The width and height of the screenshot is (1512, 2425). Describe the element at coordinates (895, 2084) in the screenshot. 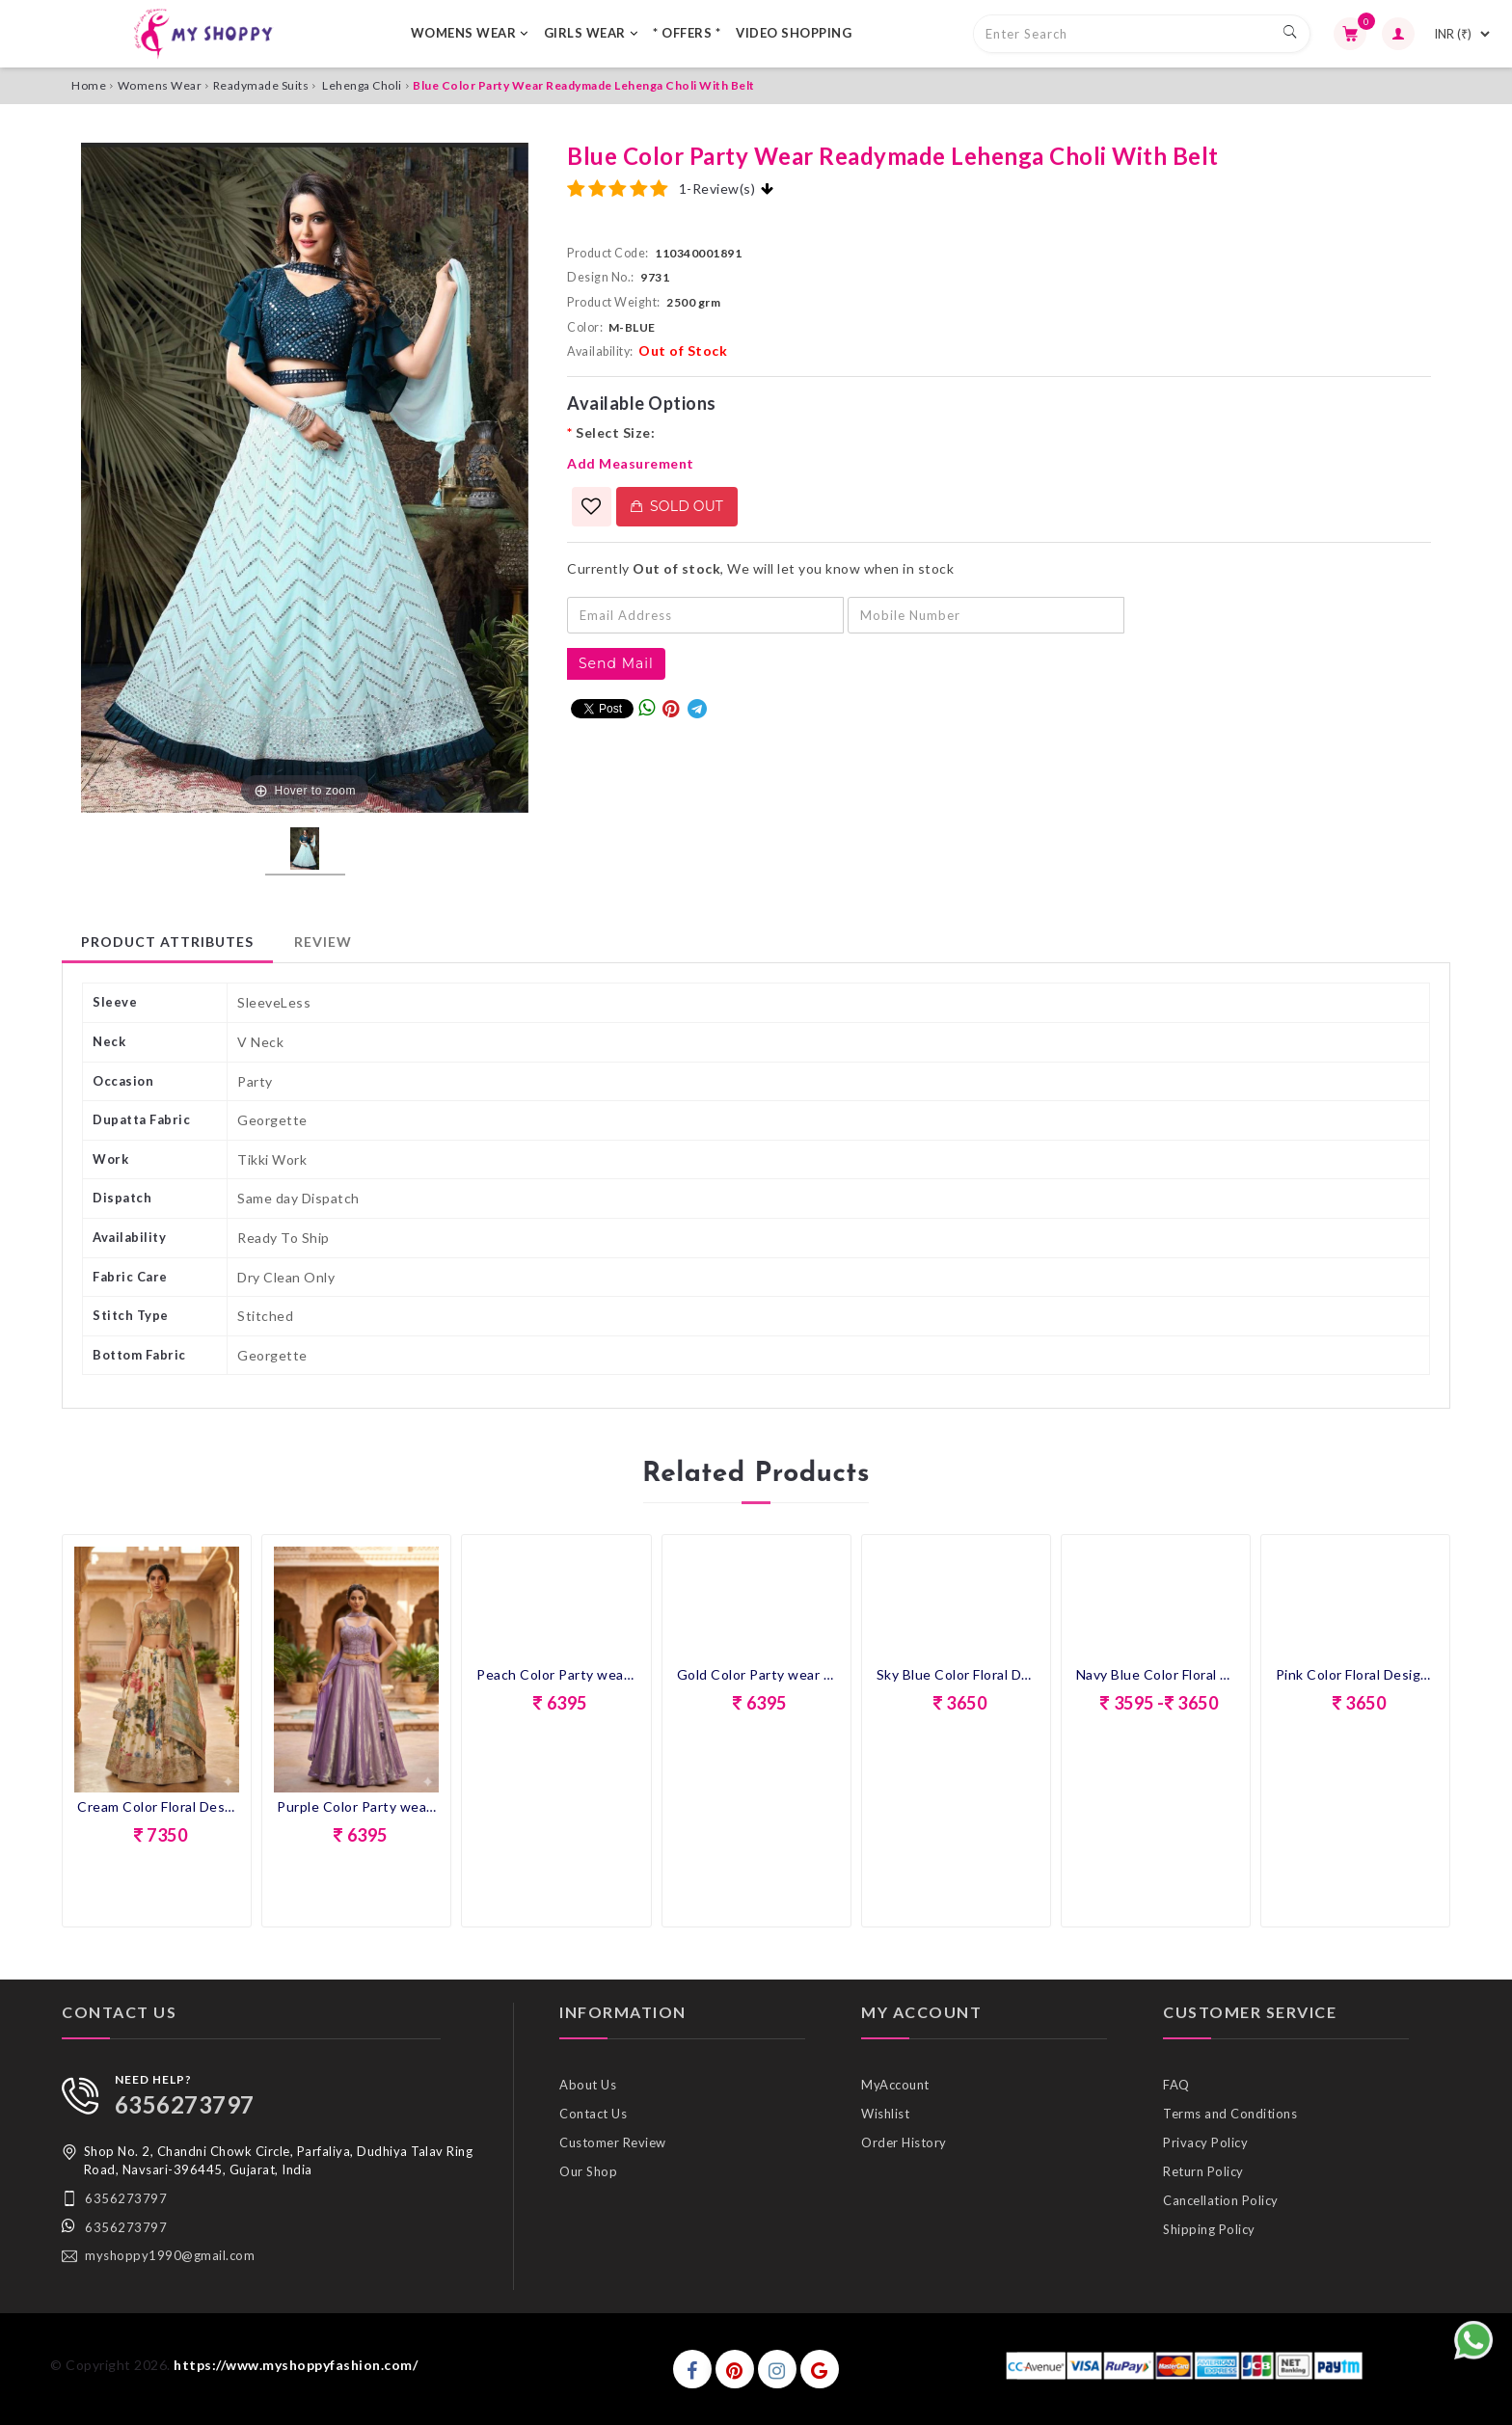

I see `MyAccount` at that location.